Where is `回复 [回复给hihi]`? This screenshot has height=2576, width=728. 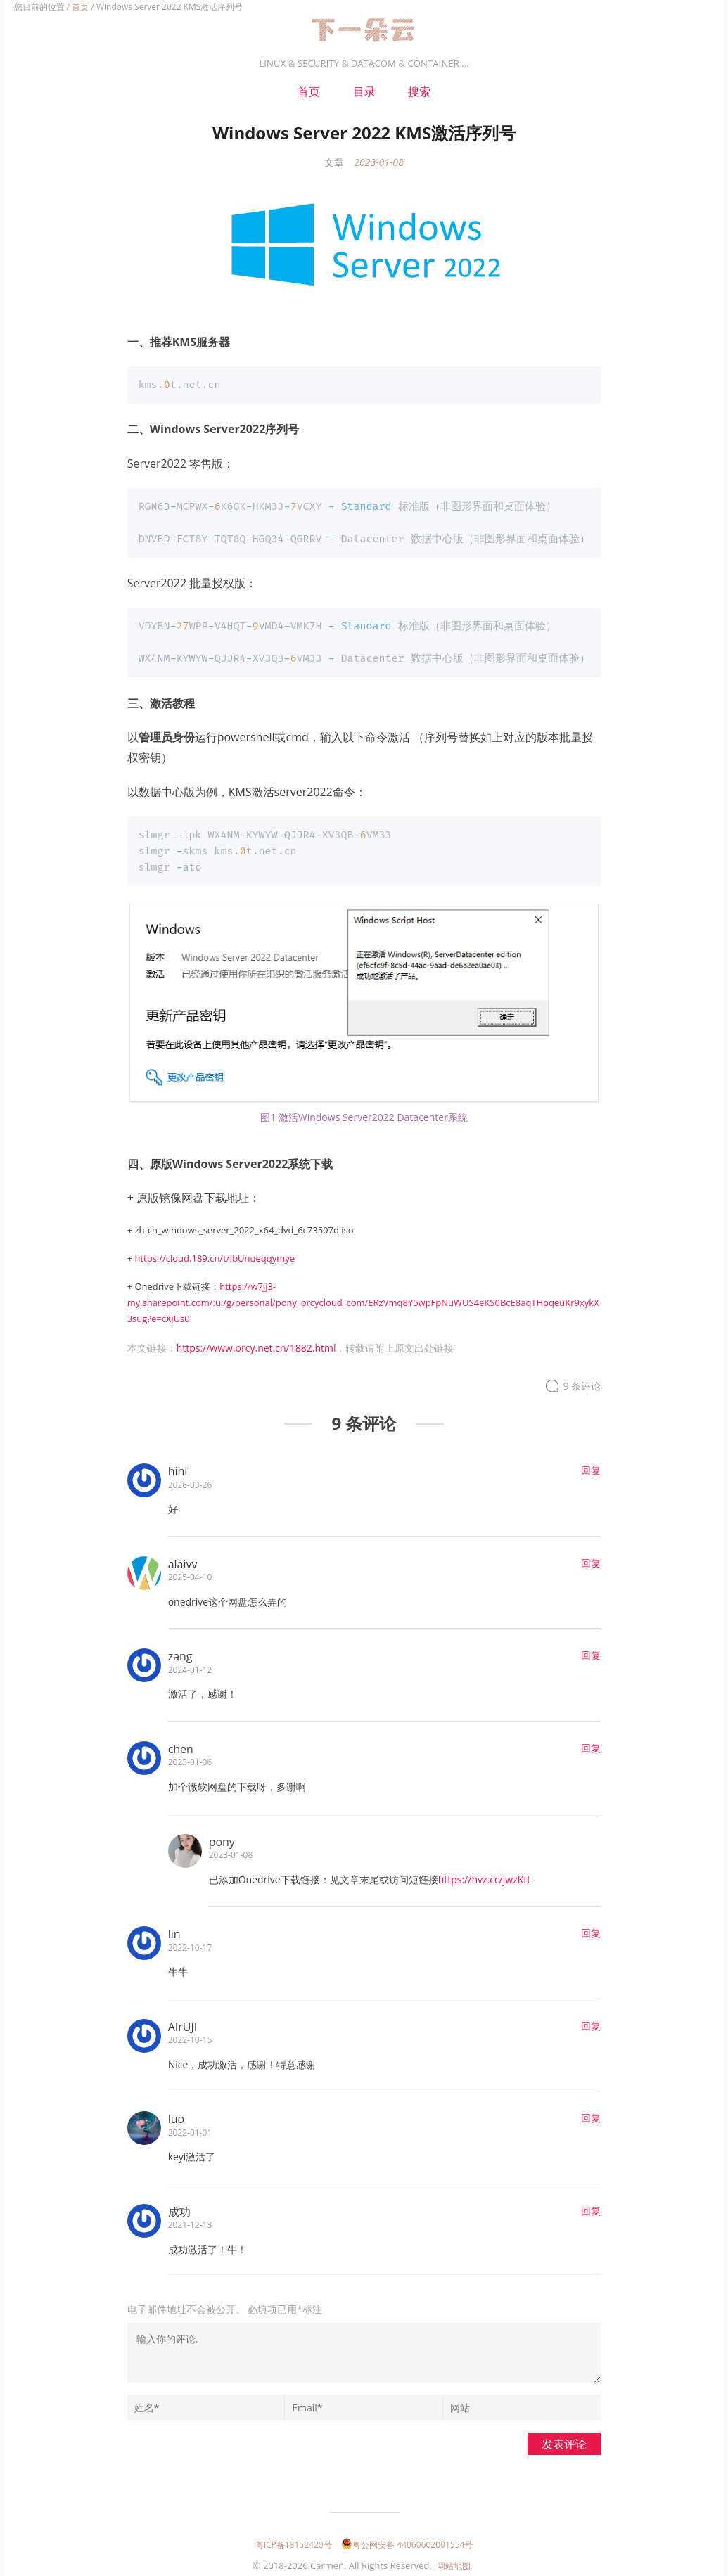 回复 [回复给hihi] is located at coordinates (591, 1466).